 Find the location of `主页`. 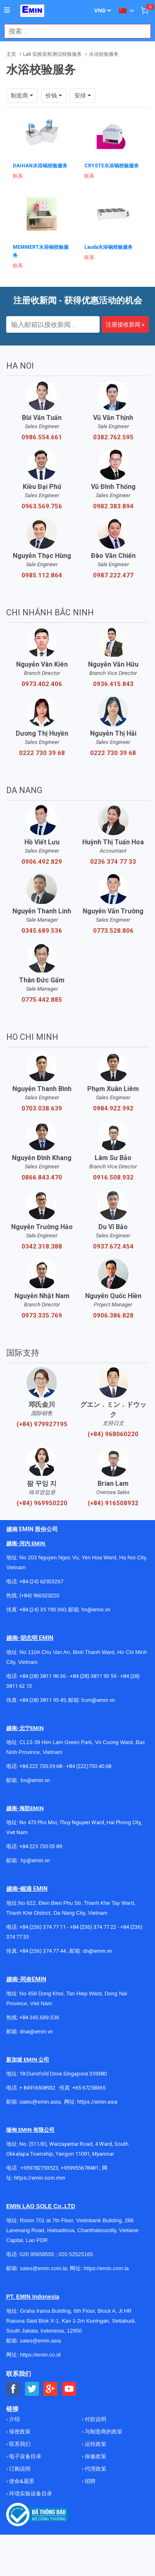

主页 is located at coordinates (11, 54).